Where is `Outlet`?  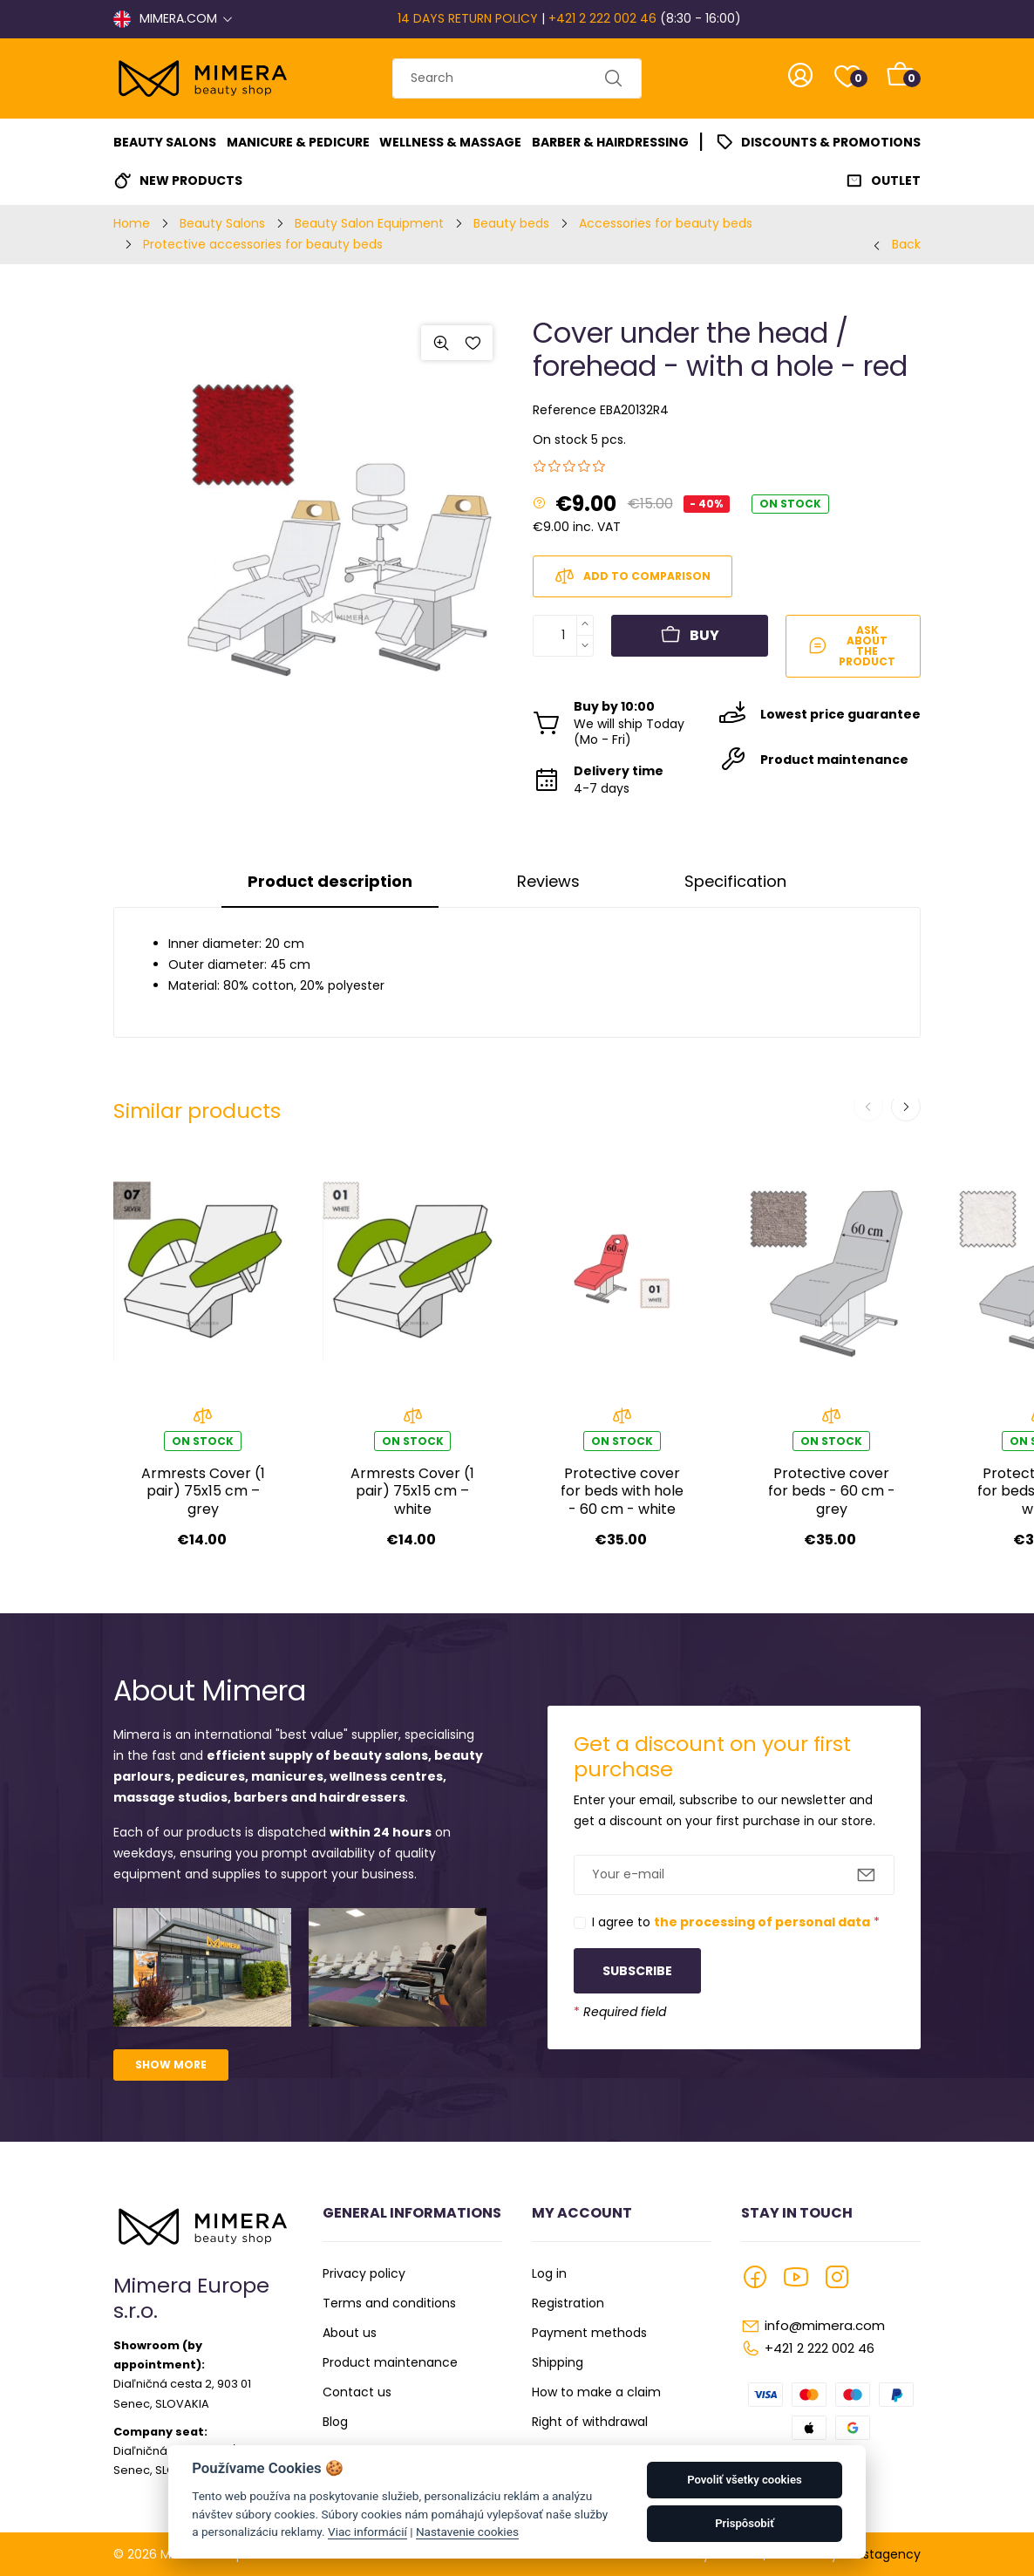 Outlet is located at coordinates (896, 180).